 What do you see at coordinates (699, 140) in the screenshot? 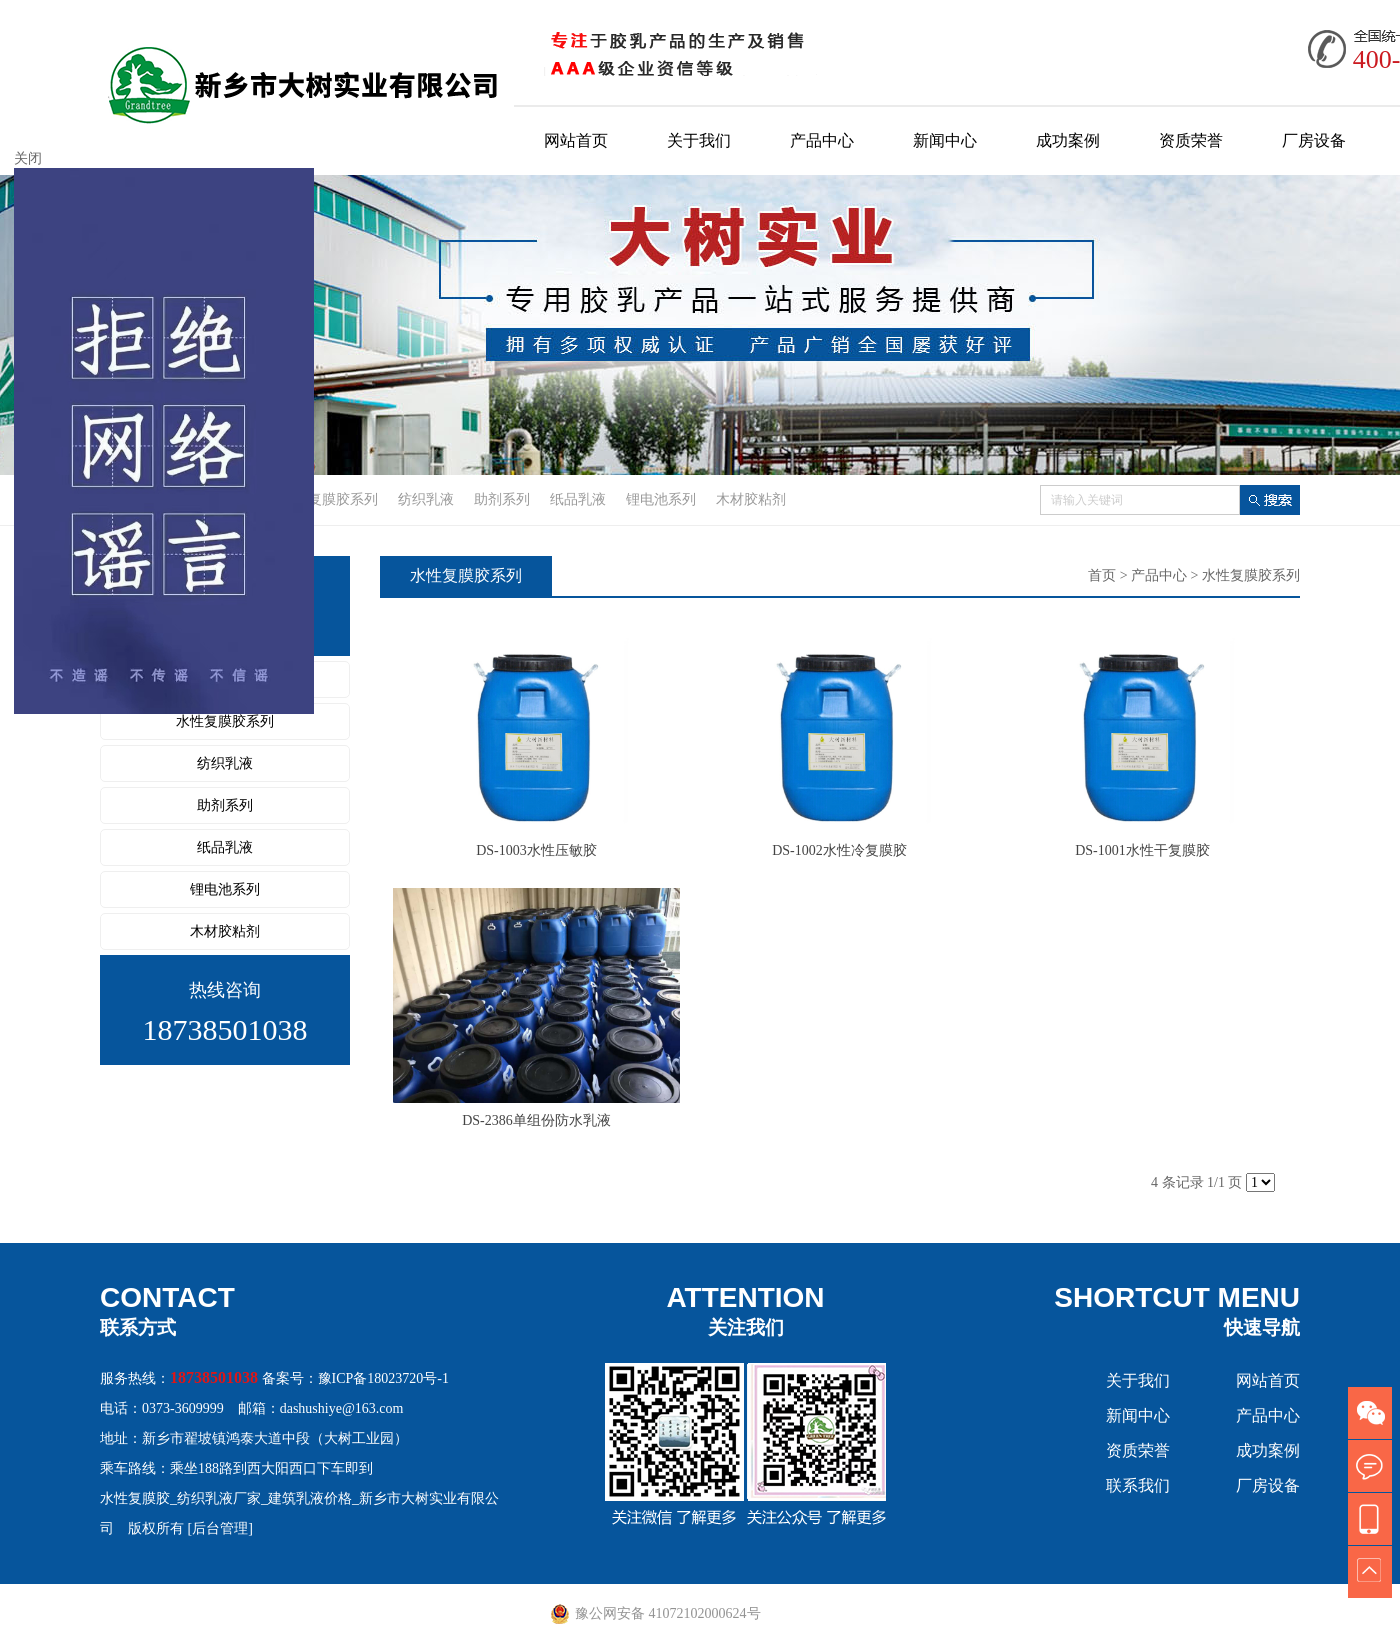
I see `关于我们` at bounding box center [699, 140].